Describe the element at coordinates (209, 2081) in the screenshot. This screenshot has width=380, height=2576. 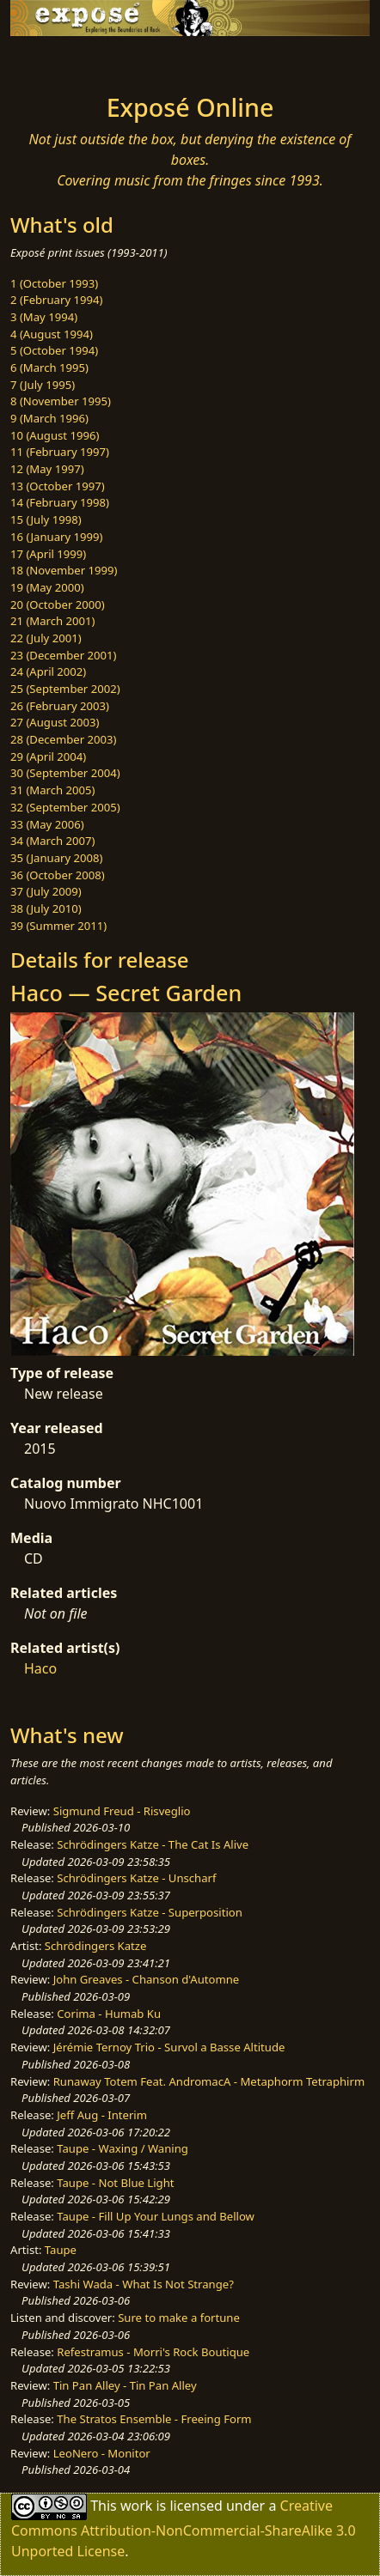
I see `Runaway Totem Feat. AndromacA - Metaphorm Tetraphirm` at that location.